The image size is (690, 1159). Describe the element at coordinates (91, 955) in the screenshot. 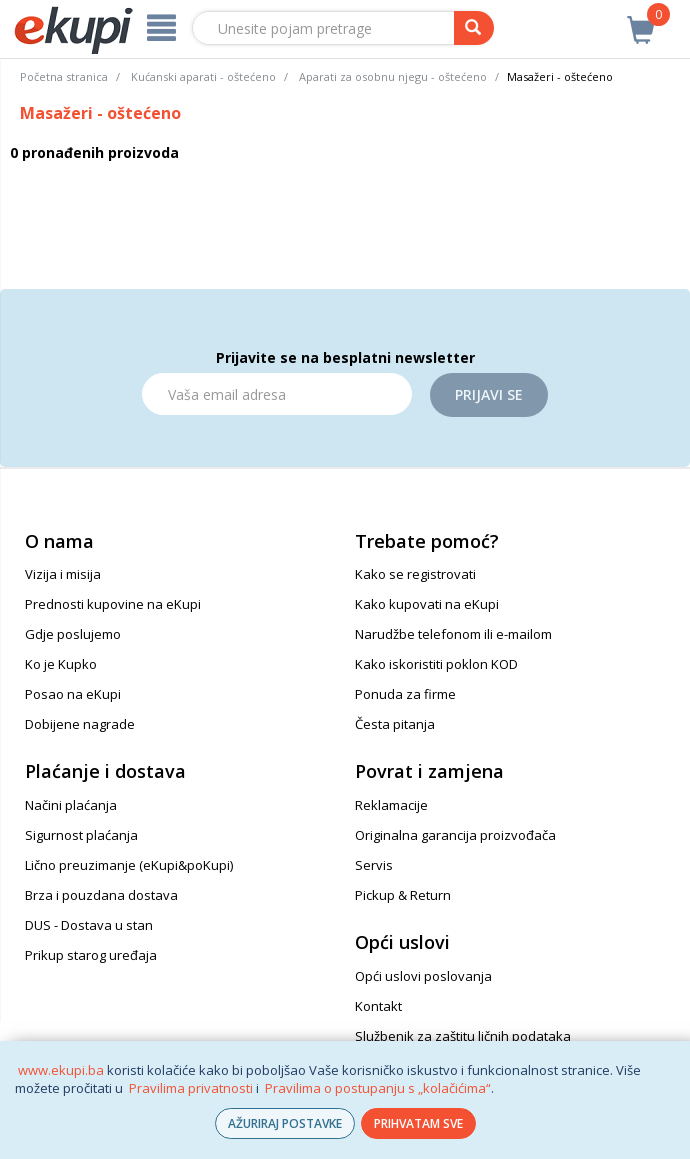

I see `Prikup starog uređaja` at that location.